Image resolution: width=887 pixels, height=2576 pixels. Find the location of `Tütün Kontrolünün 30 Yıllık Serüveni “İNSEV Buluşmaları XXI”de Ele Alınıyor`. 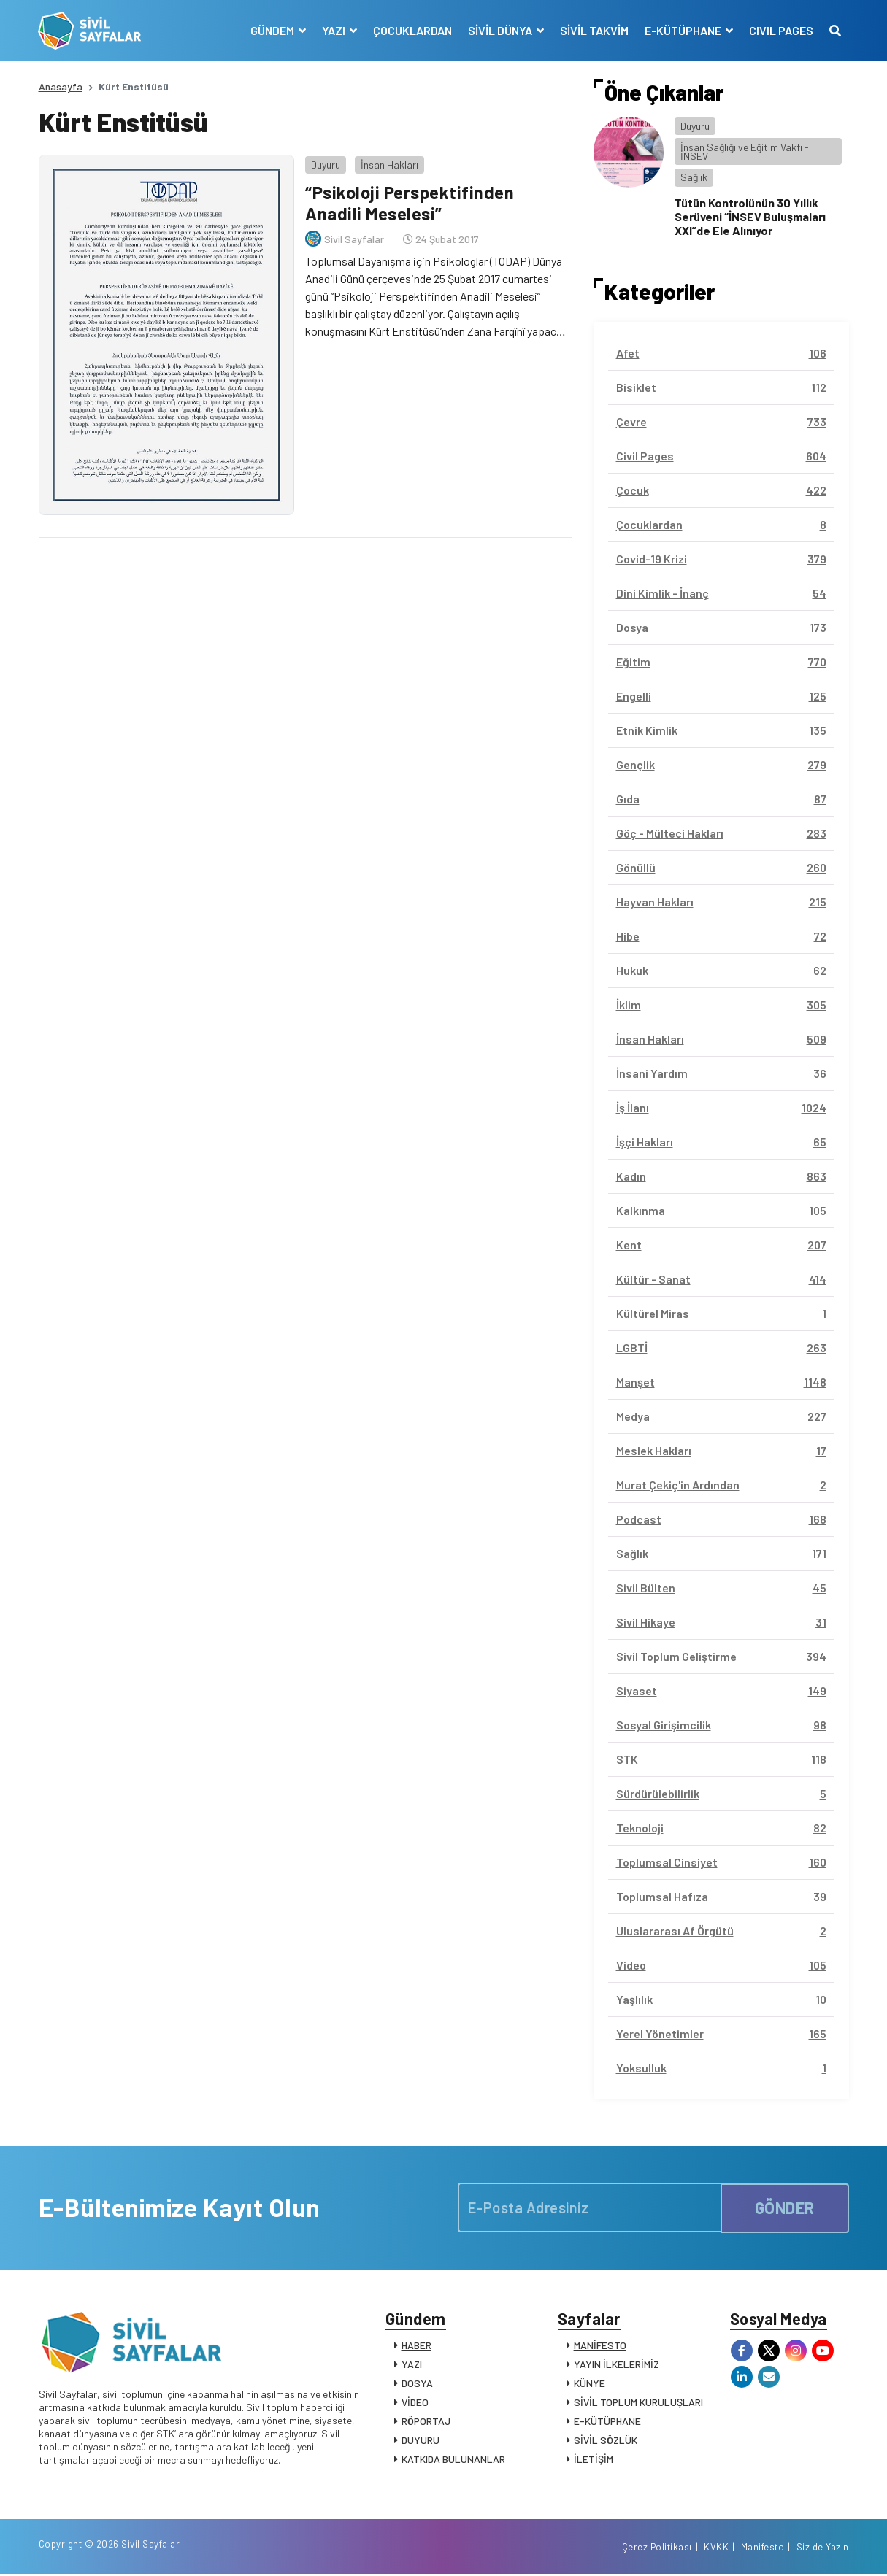

Tütün Kontrolünün 30 Yıllık Serüveni “İNSEV Buluşmaları XXI”de Ele Alınıyor is located at coordinates (750, 216).